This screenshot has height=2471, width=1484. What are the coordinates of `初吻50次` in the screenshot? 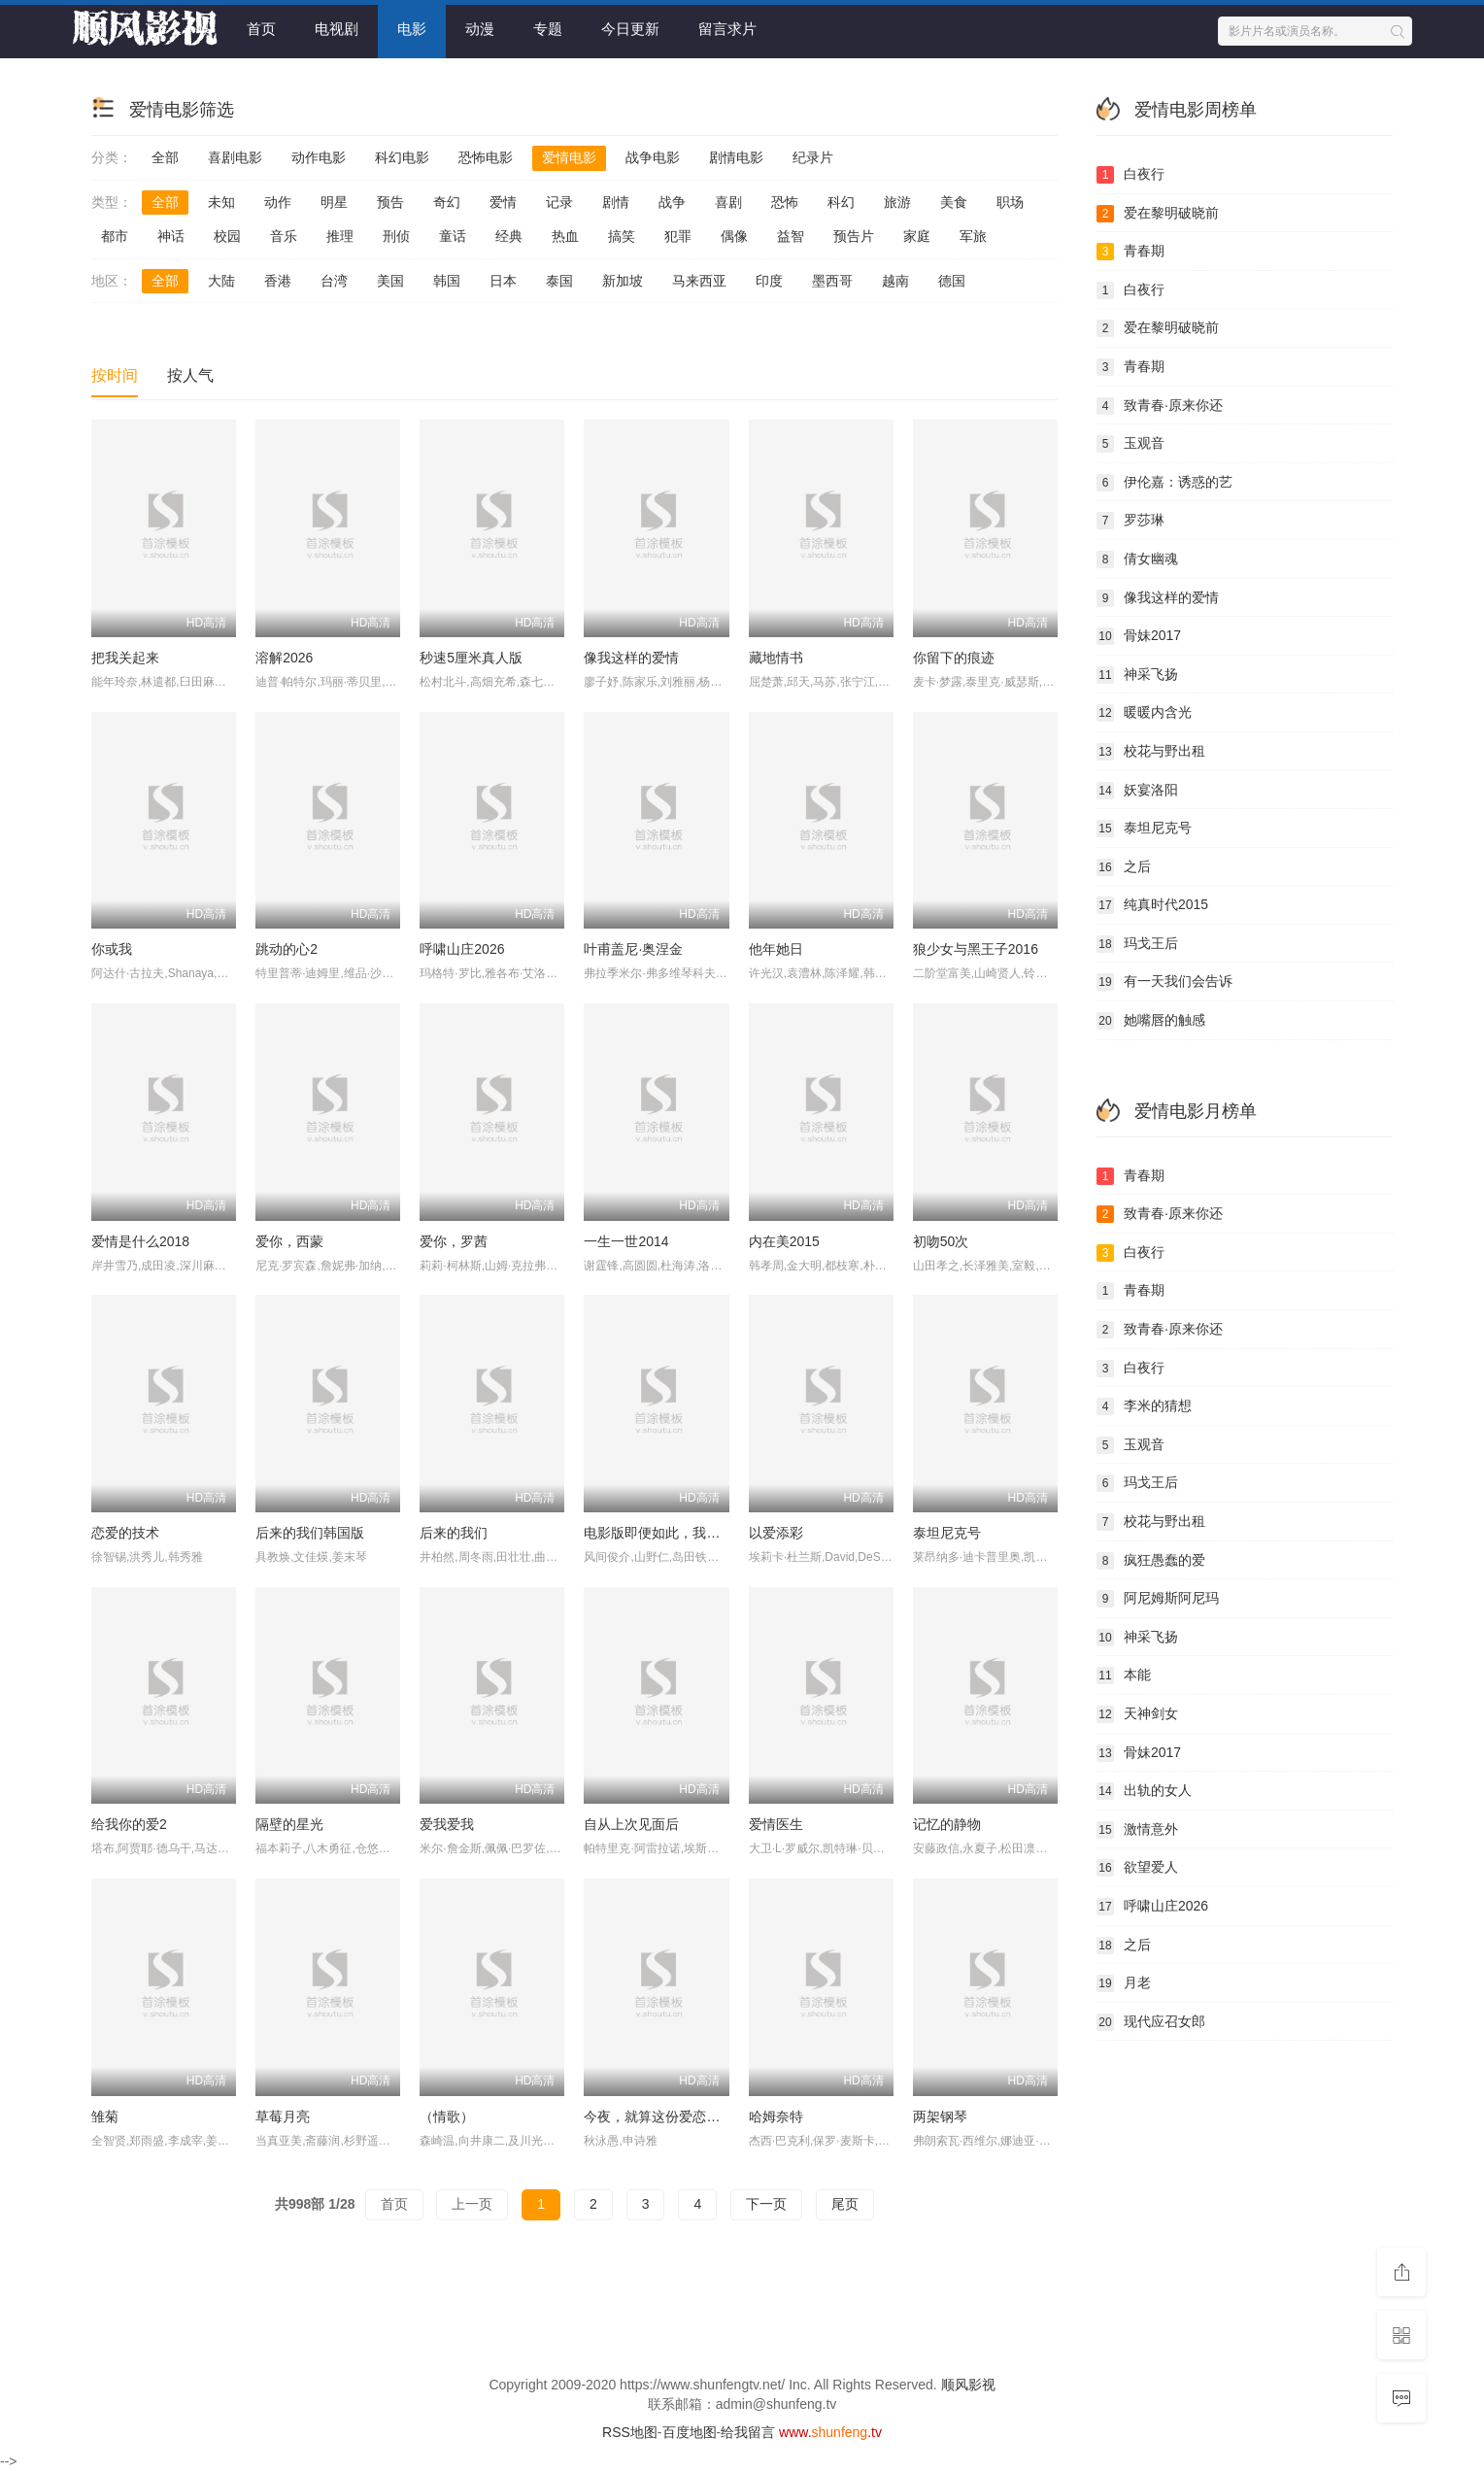 It's located at (941, 1241).